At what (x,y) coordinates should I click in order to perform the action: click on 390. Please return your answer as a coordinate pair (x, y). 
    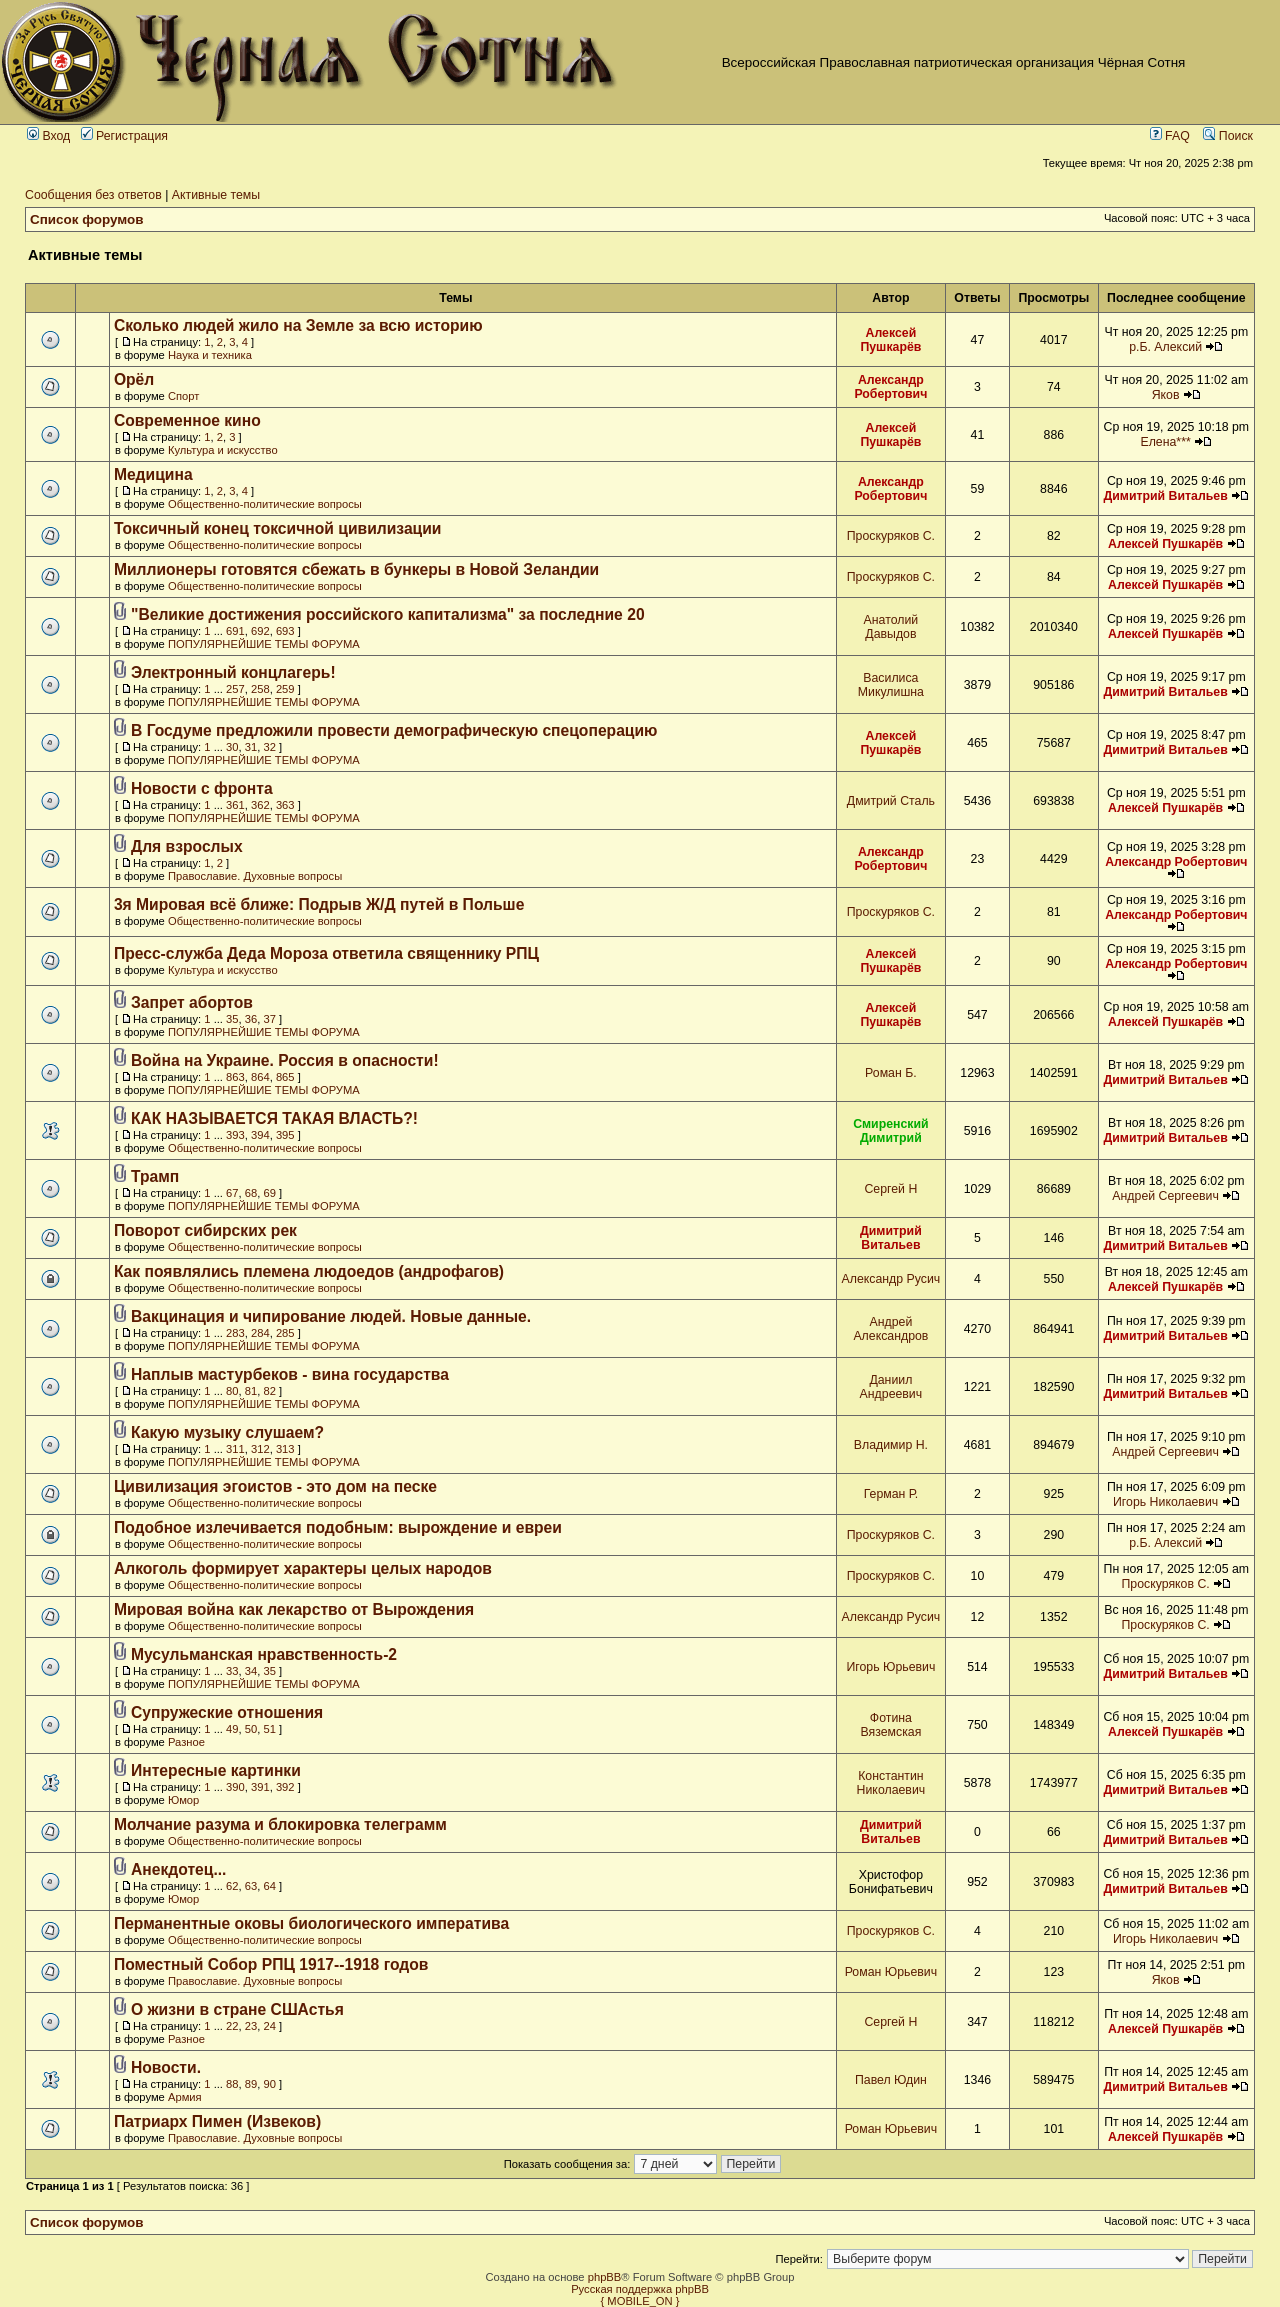
    Looking at the image, I should click on (235, 1787).